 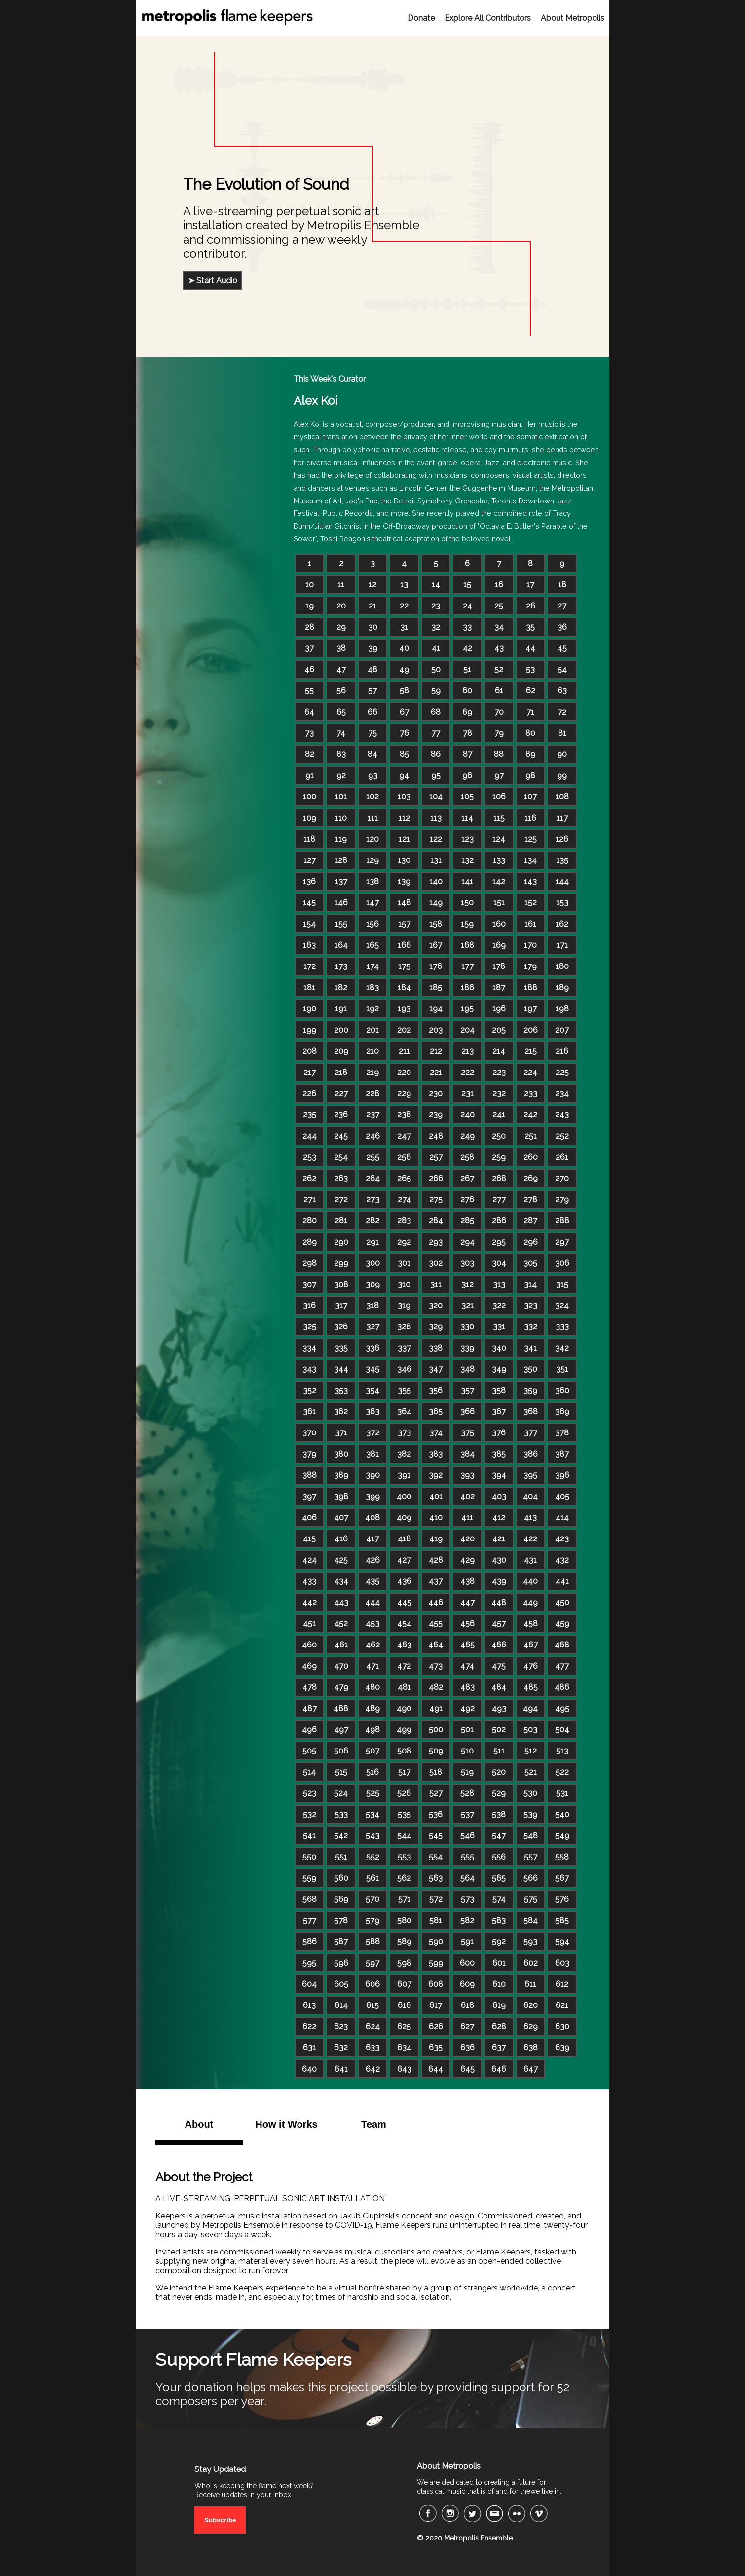 What do you see at coordinates (309, 1305) in the screenshot?
I see `316` at bounding box center [309, 1305].